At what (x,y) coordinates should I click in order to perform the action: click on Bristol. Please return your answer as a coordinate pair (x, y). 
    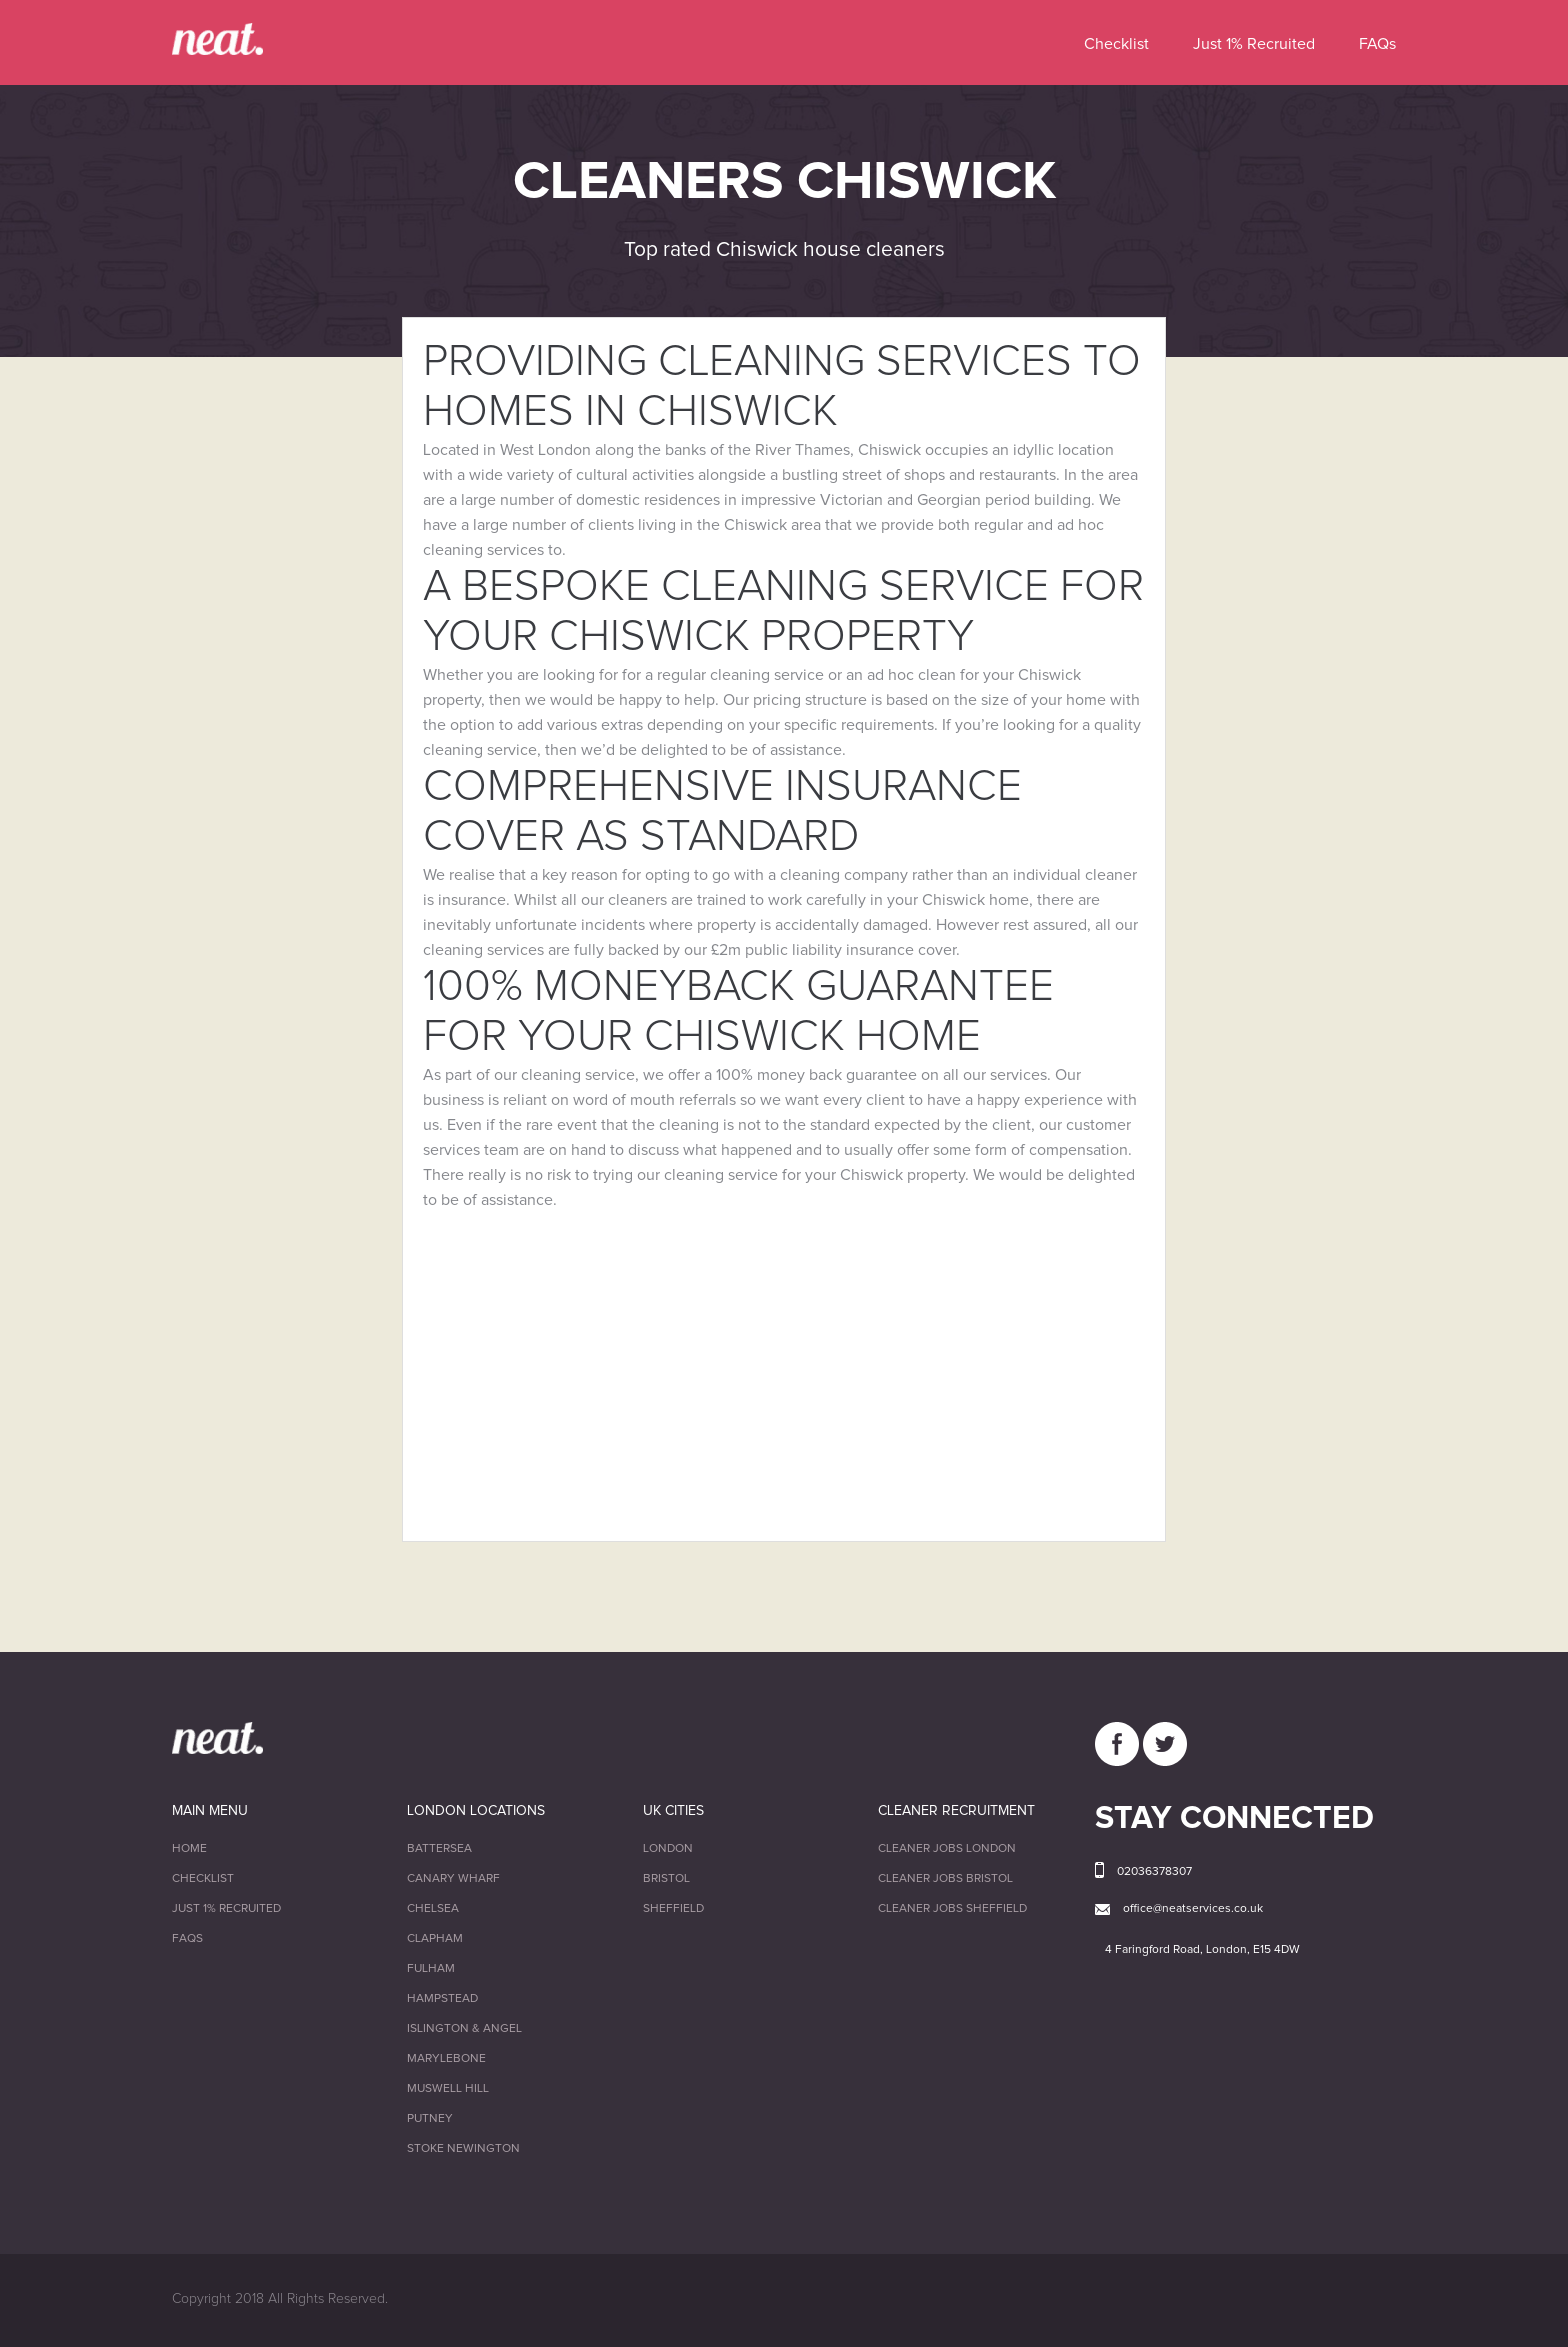
    Looking at the image, I should click on (666, 1879).